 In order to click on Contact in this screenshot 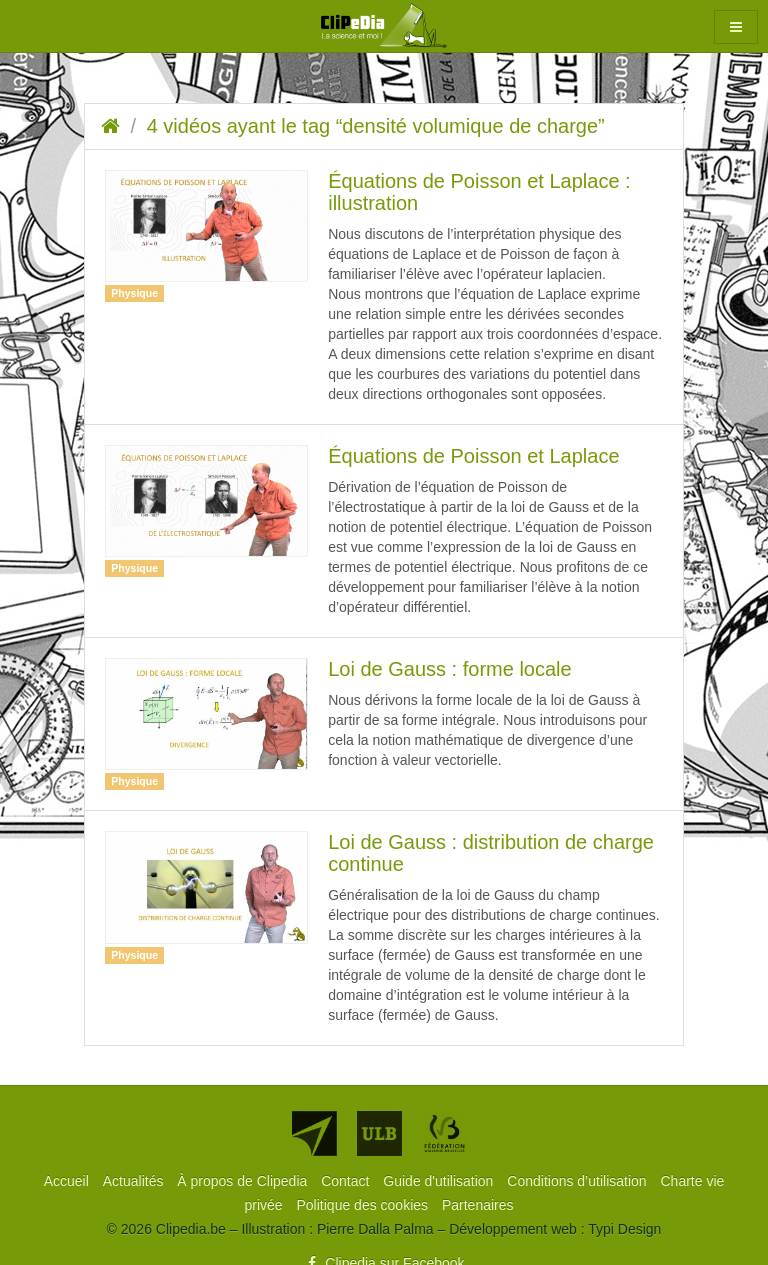, I will do `click(347, 1181)`.